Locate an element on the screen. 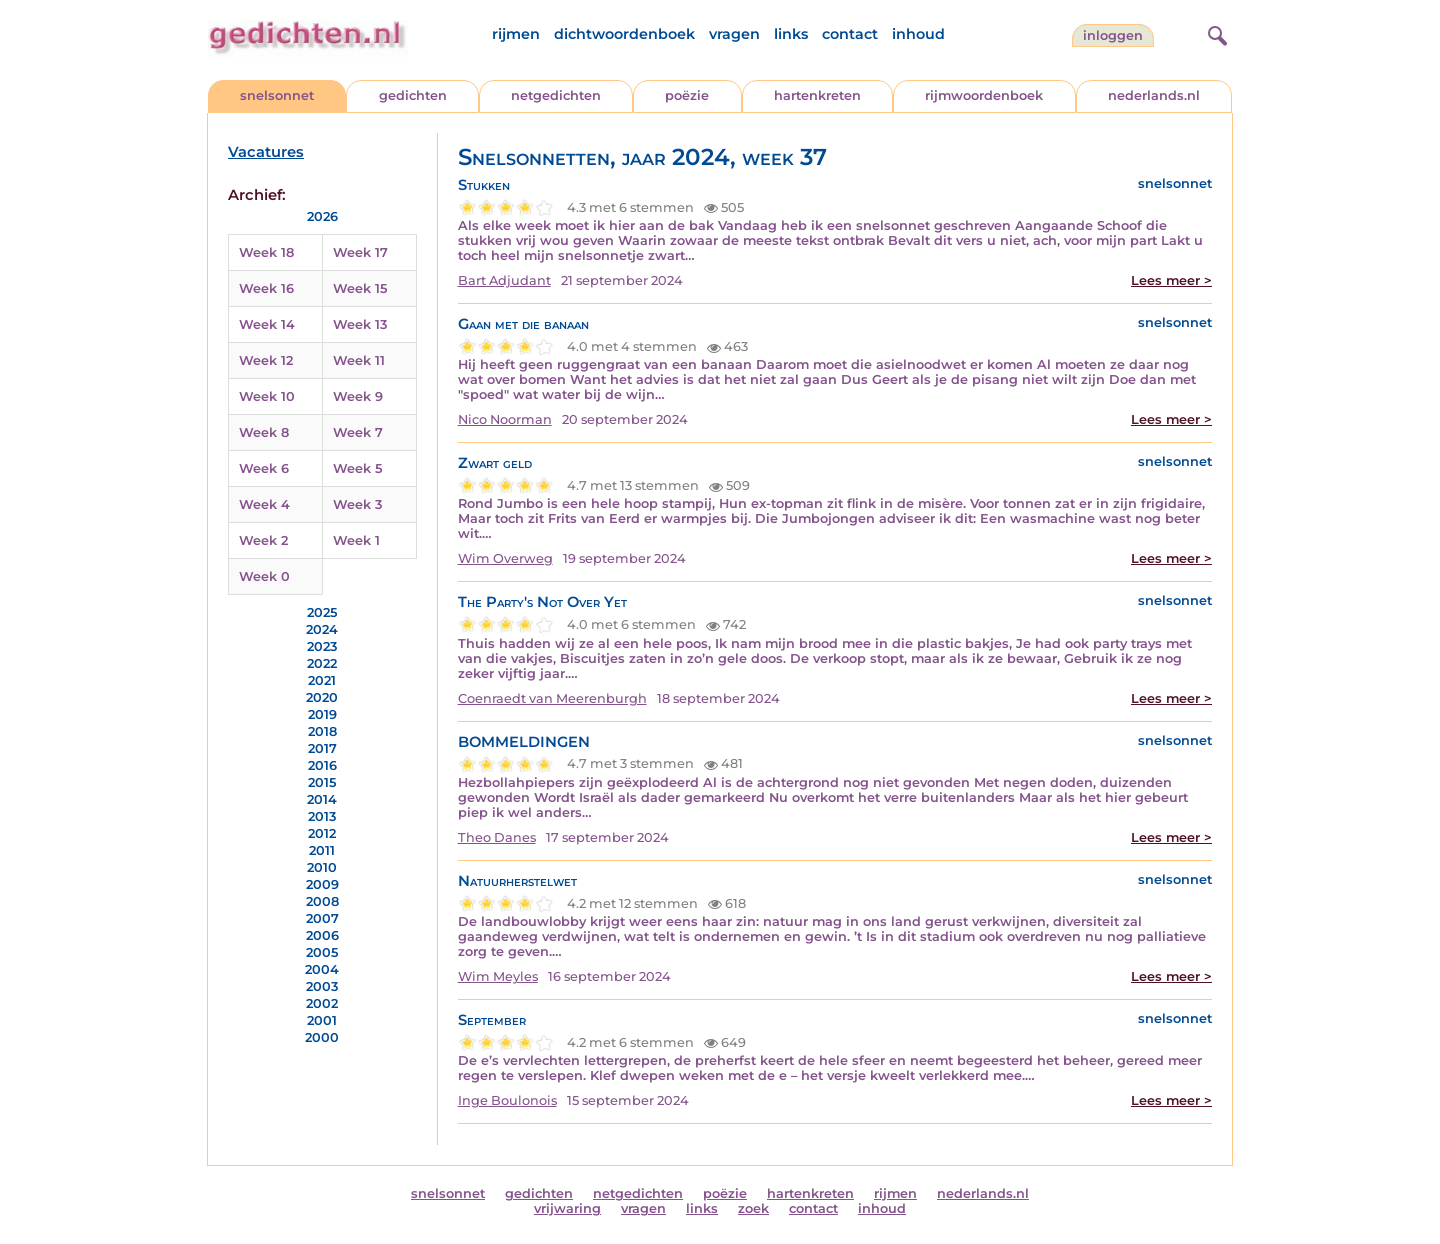 Image resolution: width=1440 pixels, height=1244 pixels. netgedichten is located at coordinates (556, 95).